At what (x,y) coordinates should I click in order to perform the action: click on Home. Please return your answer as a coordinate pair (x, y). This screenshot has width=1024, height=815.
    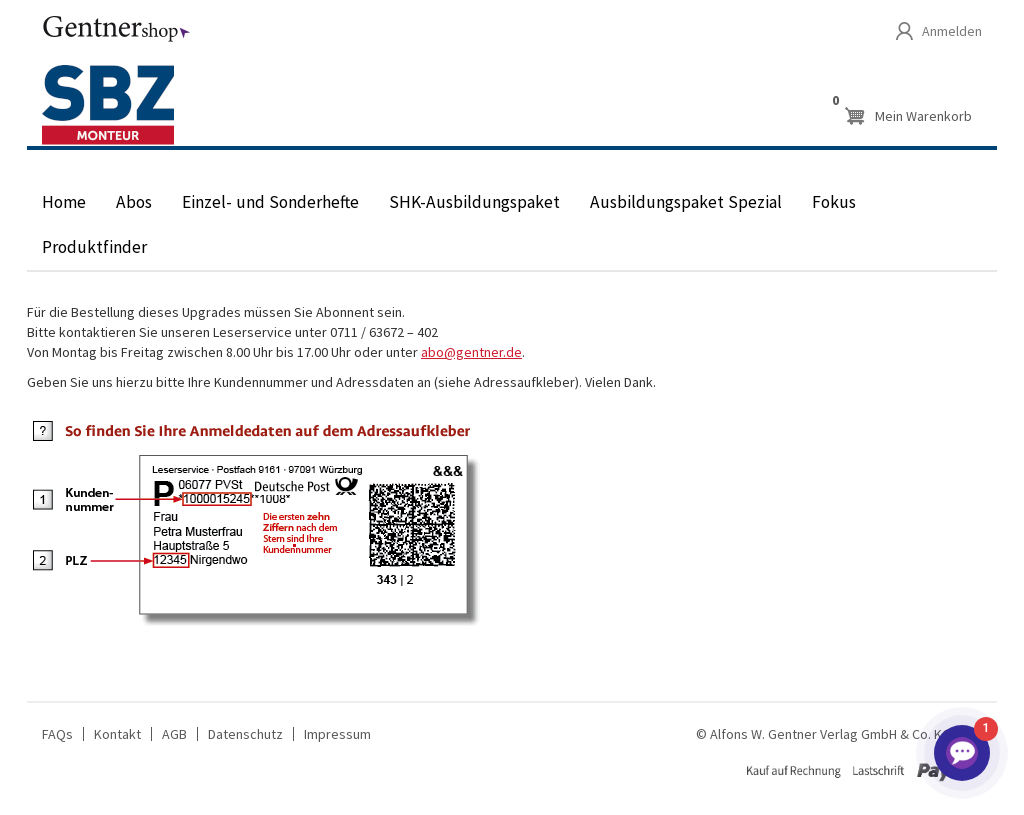
    Looking at the image, I should click on (64, 202).